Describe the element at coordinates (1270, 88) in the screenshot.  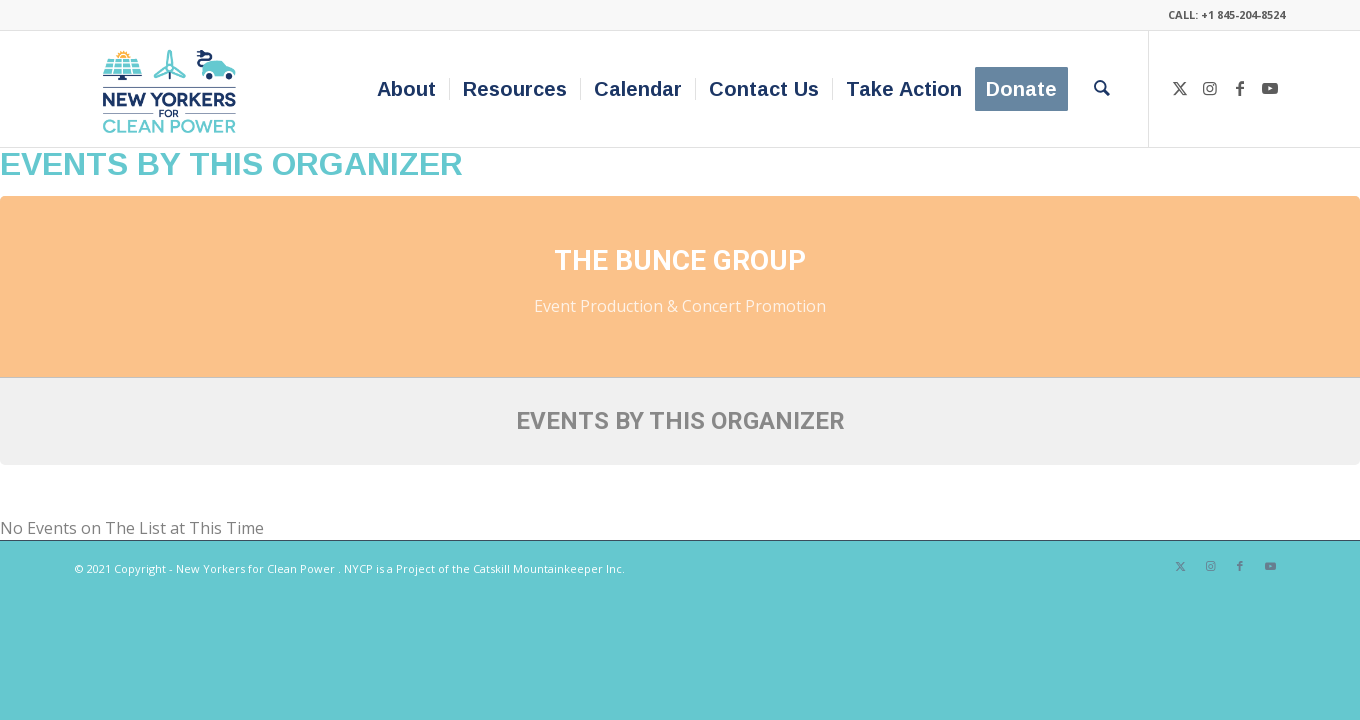
I see `[Link to Youtube]` at that location.